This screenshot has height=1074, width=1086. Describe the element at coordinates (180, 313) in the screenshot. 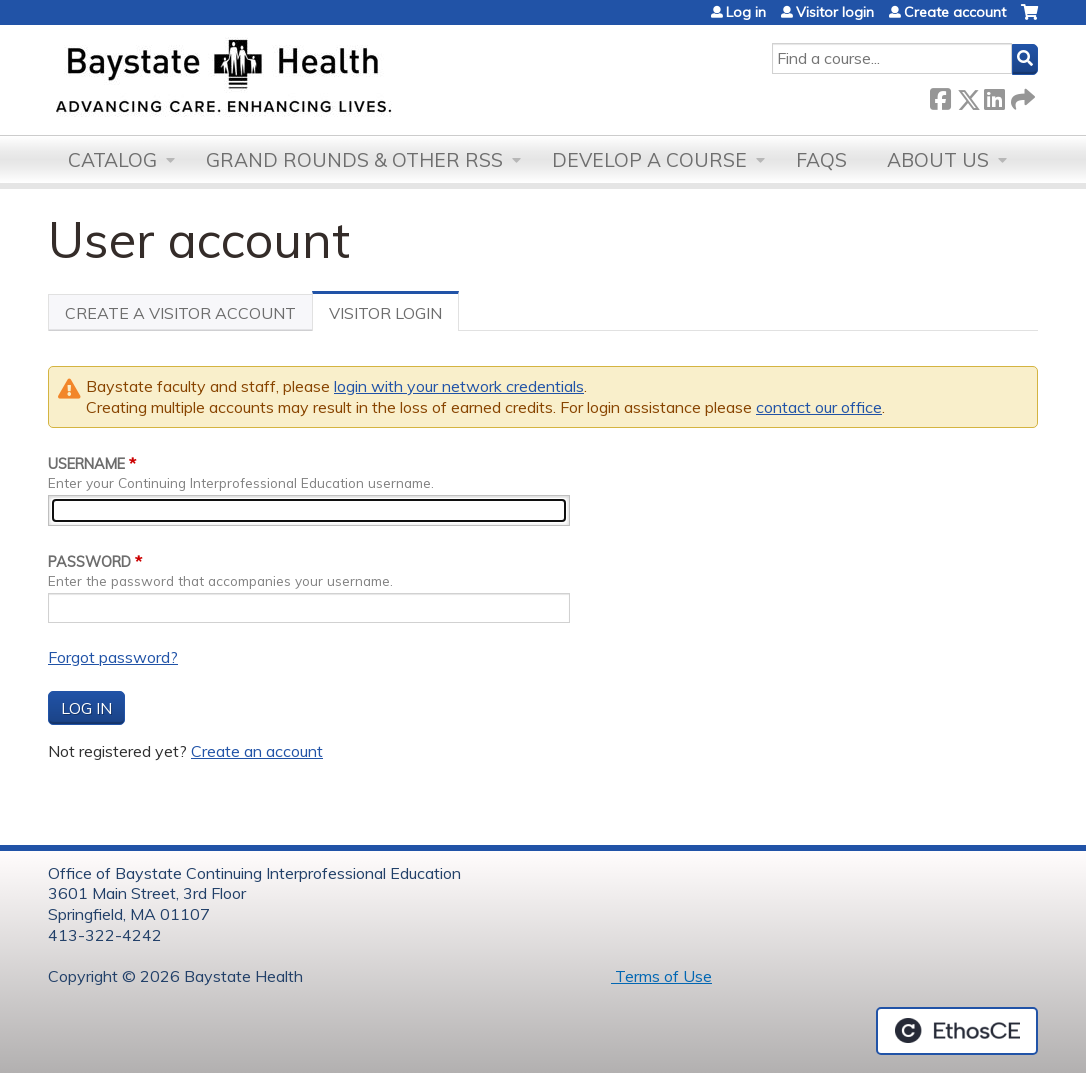

I see `Create a visitor account` at that location.